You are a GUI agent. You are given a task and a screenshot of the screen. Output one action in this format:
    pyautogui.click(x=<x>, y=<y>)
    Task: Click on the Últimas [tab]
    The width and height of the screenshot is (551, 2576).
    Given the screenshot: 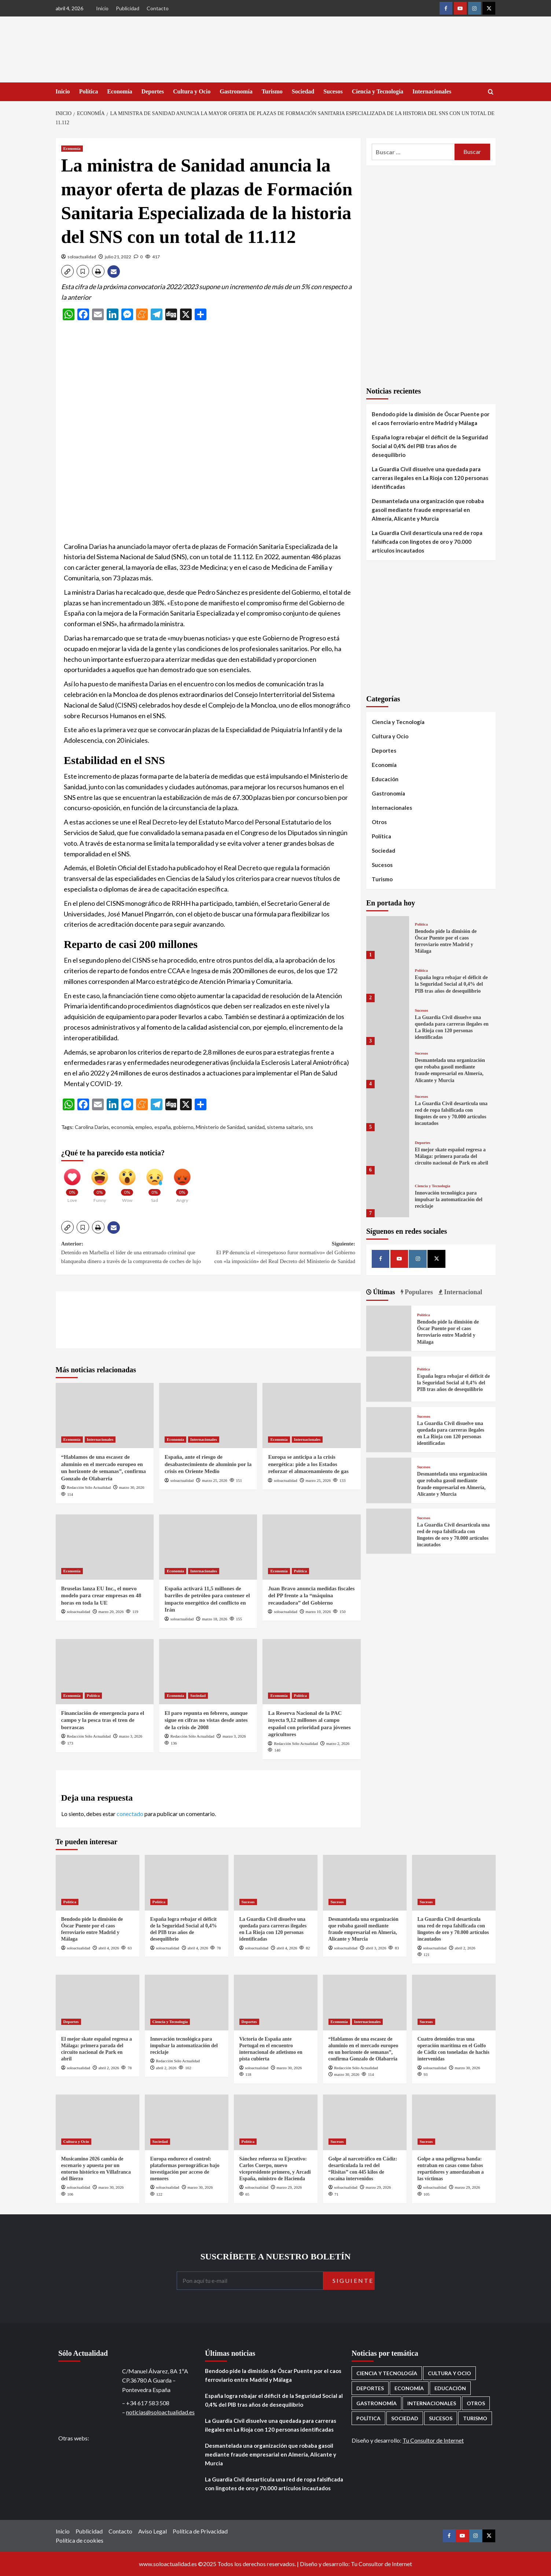 What is the action you would take?
    pyautogui.click(x=383, y=1292)
    